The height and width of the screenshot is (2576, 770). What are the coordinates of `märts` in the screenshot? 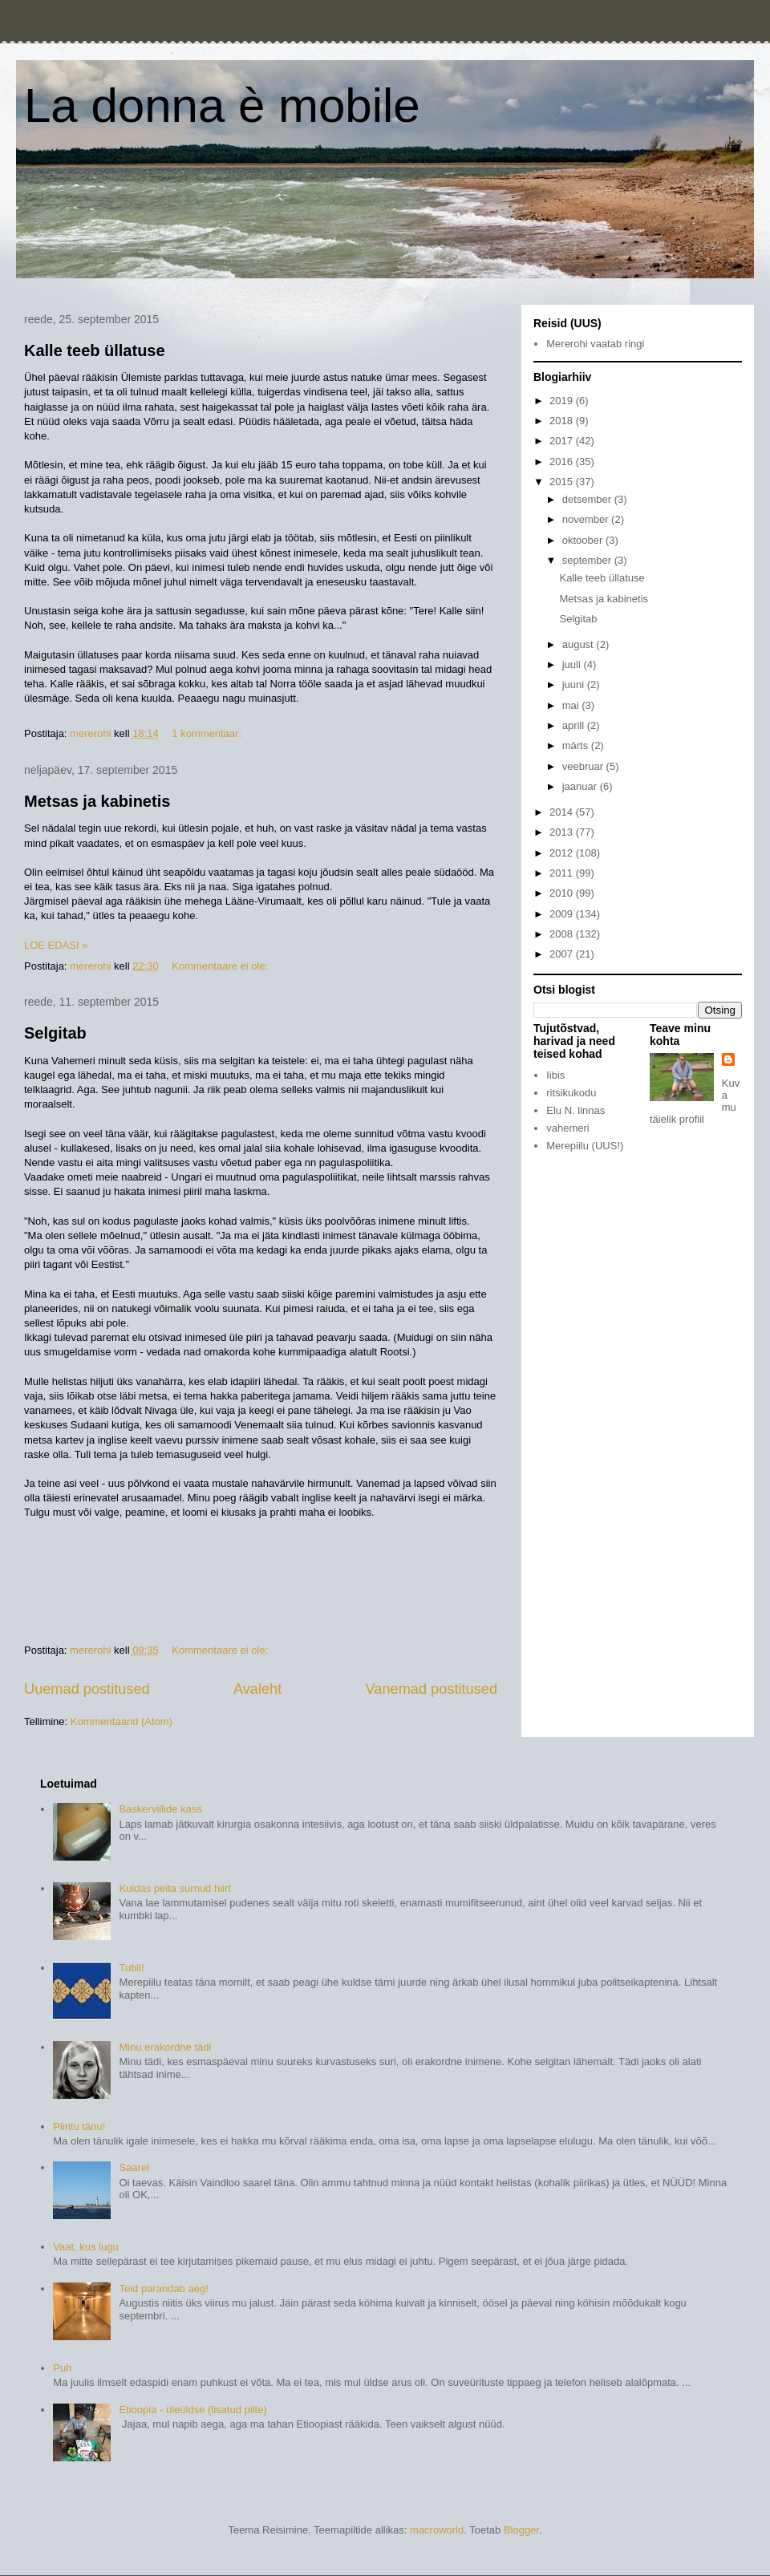 It's located at (576, 745).